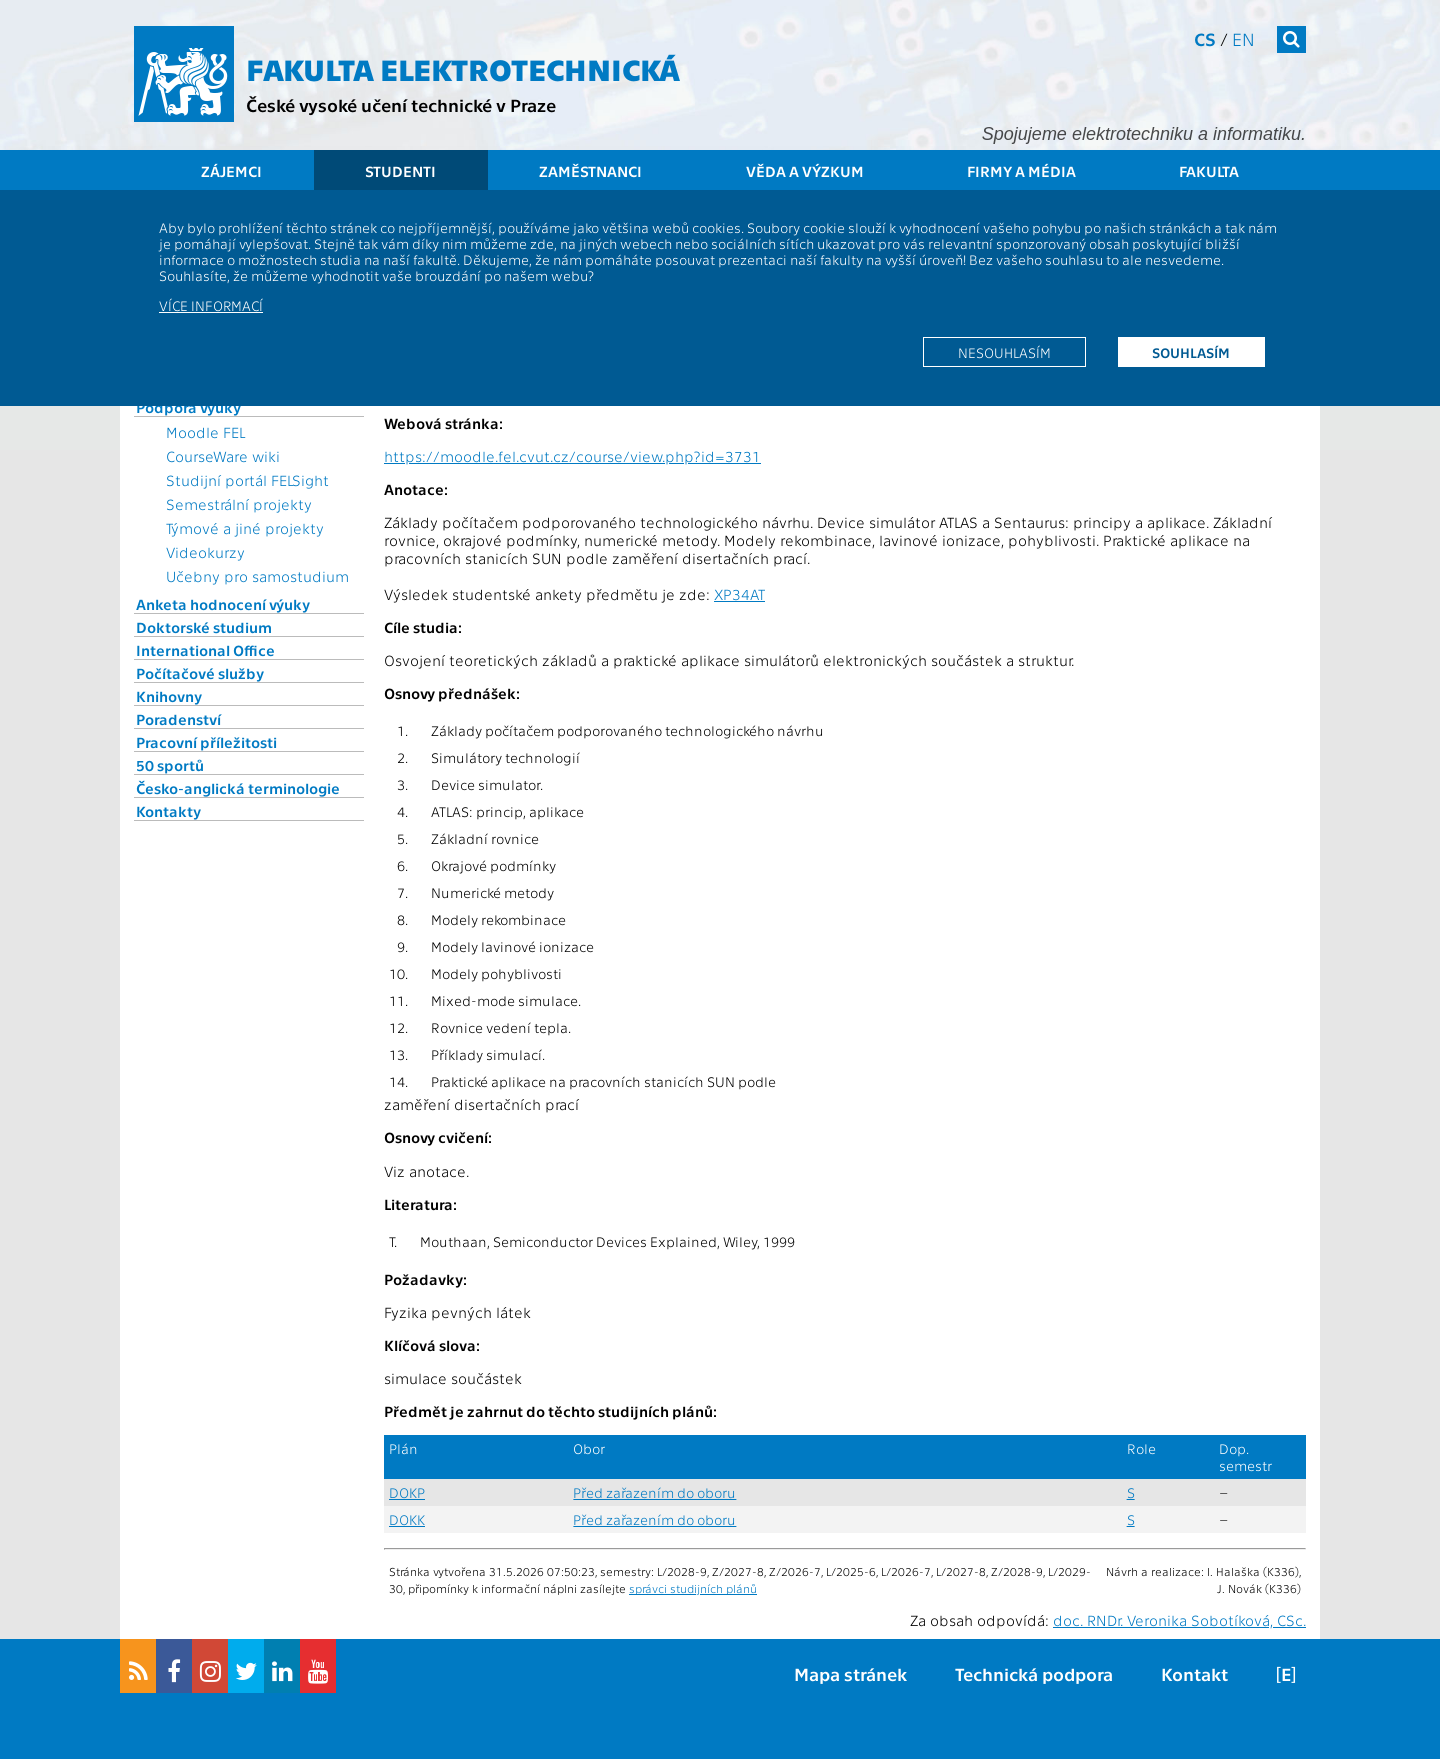 Image resolution: width=1440 pixels, height=1759 pixels. I want to click on Týmové a jiné projekty, so click(245, 528).